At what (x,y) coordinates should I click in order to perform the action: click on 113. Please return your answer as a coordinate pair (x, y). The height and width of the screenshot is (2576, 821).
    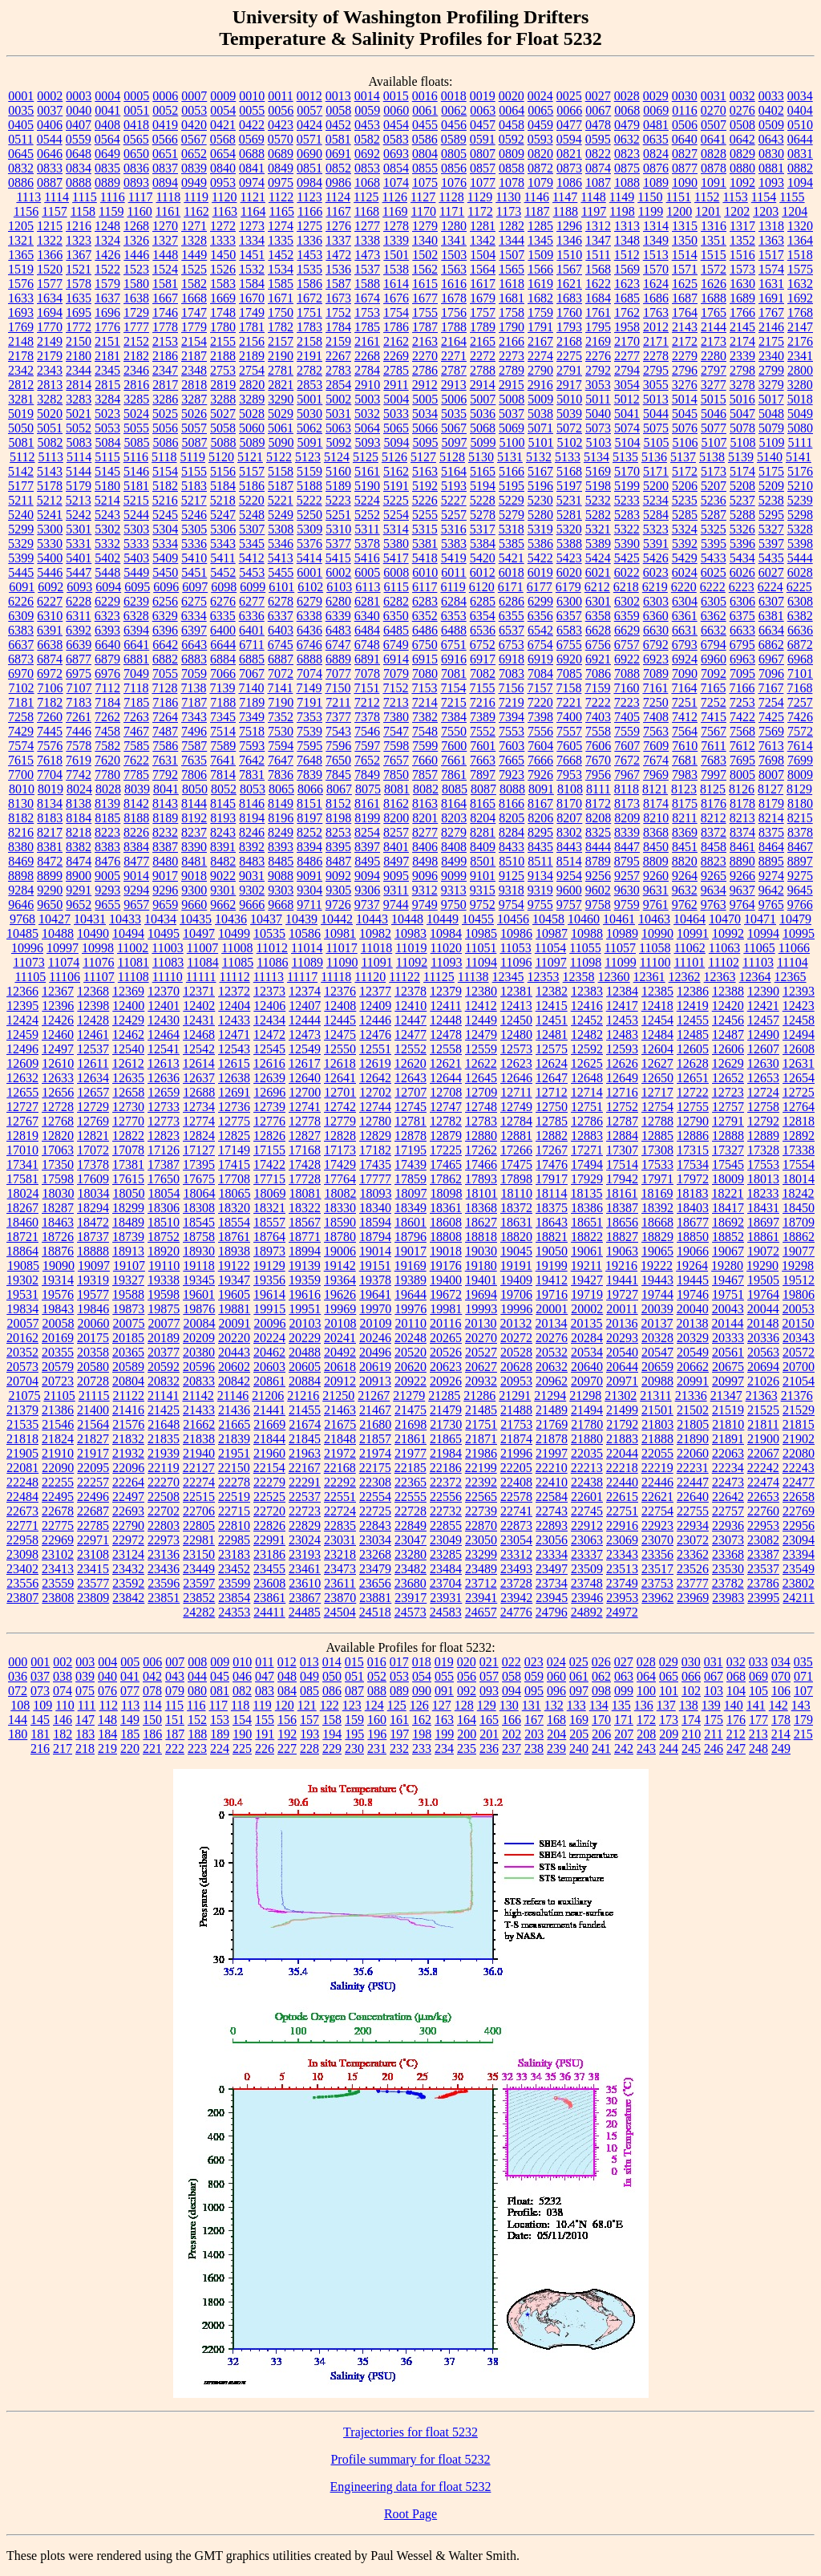
    Looking at the image, I should click on (130, 1705).